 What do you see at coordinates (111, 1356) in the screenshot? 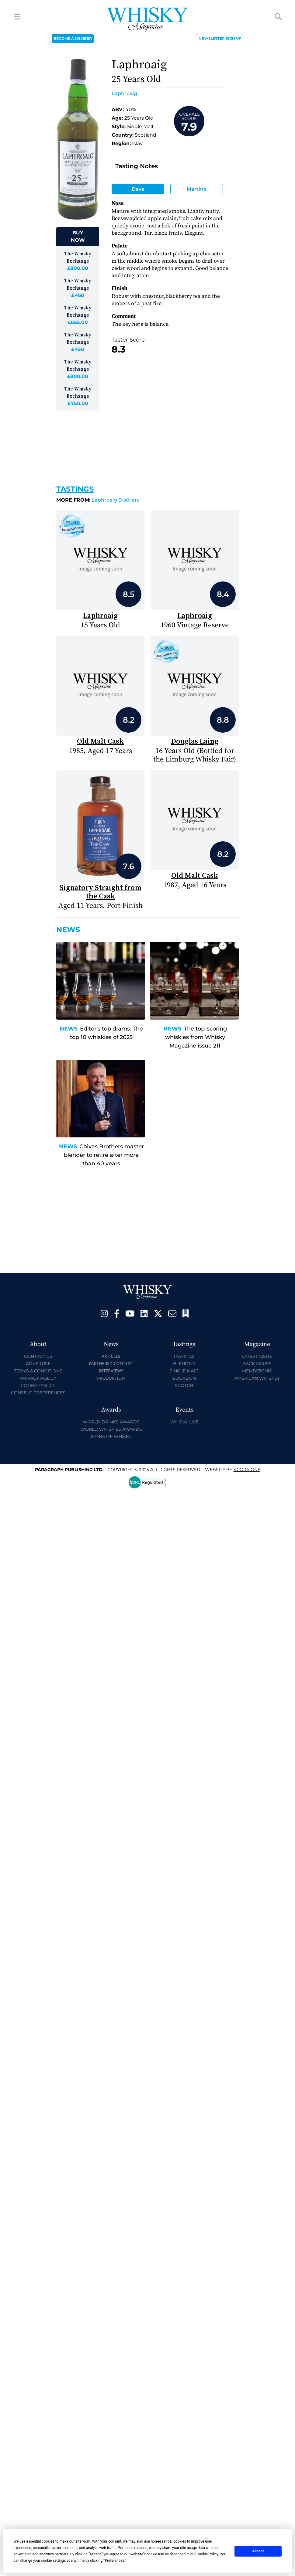
I see `Articles` at bounding box center [111, 1356].